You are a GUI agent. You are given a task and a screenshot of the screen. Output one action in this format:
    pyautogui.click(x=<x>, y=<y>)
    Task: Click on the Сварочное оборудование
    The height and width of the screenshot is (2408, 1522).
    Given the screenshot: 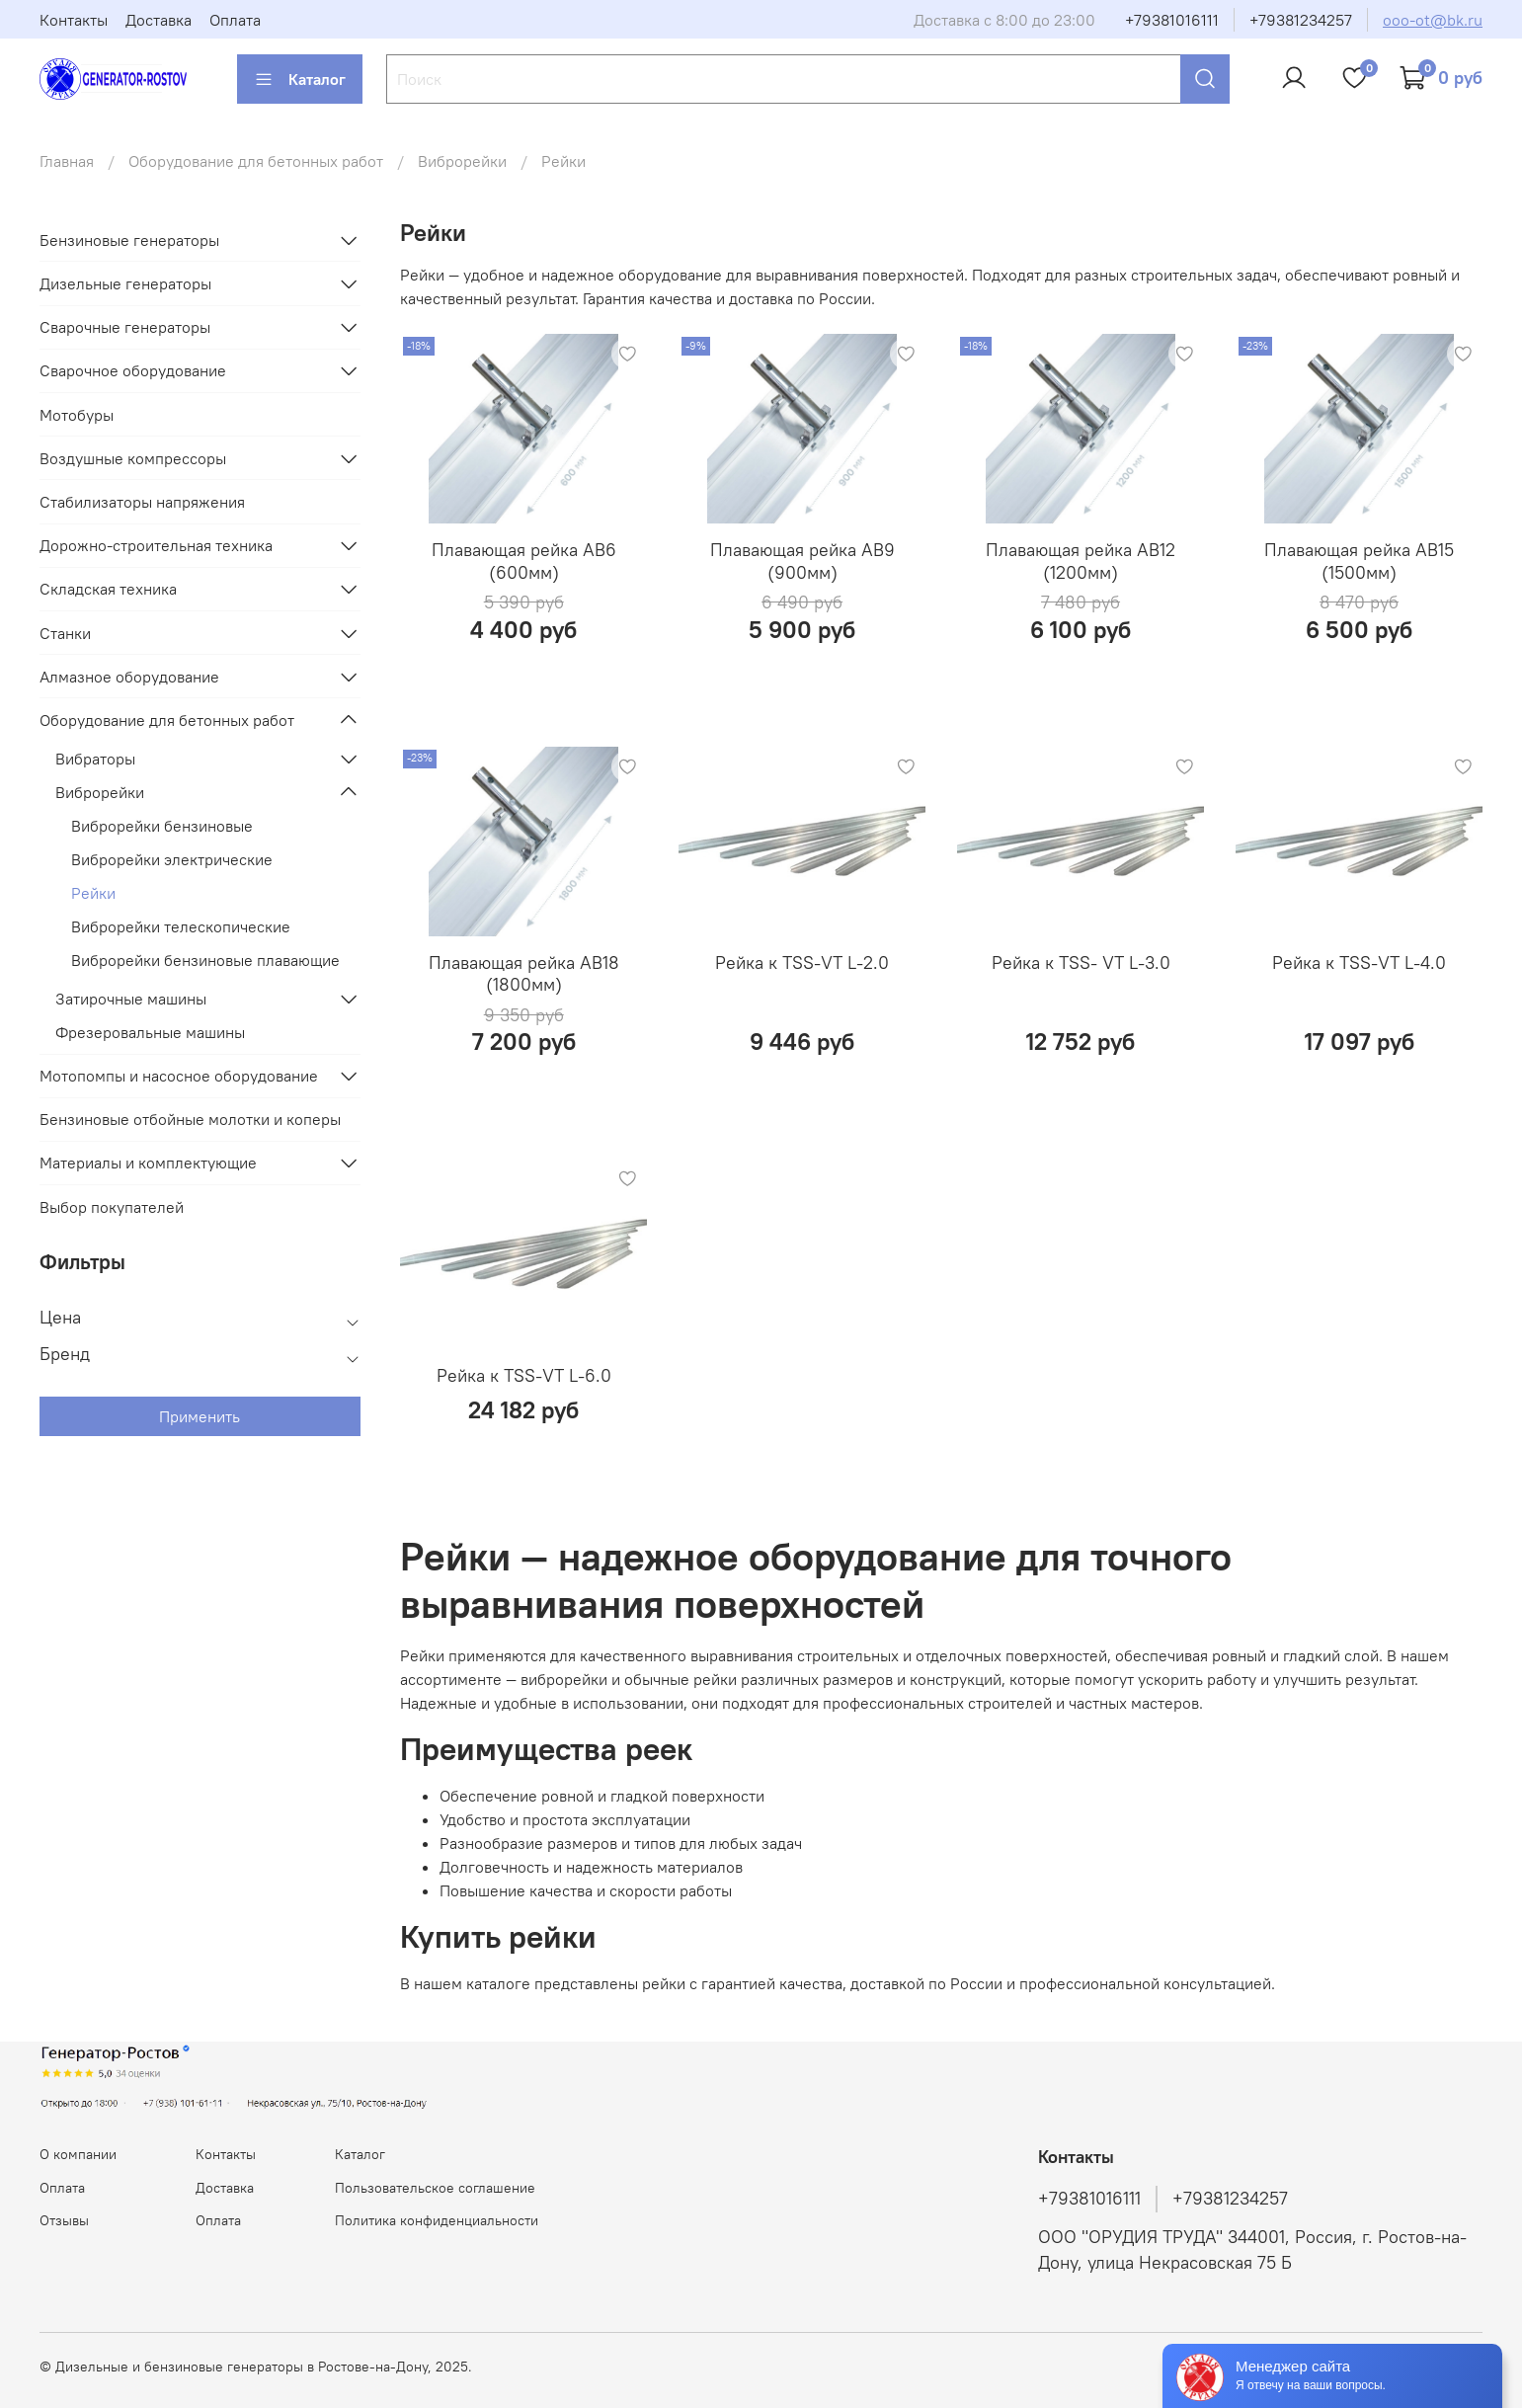 What is the action you would take?
    pyautogui.click(x=133, y=370)
    